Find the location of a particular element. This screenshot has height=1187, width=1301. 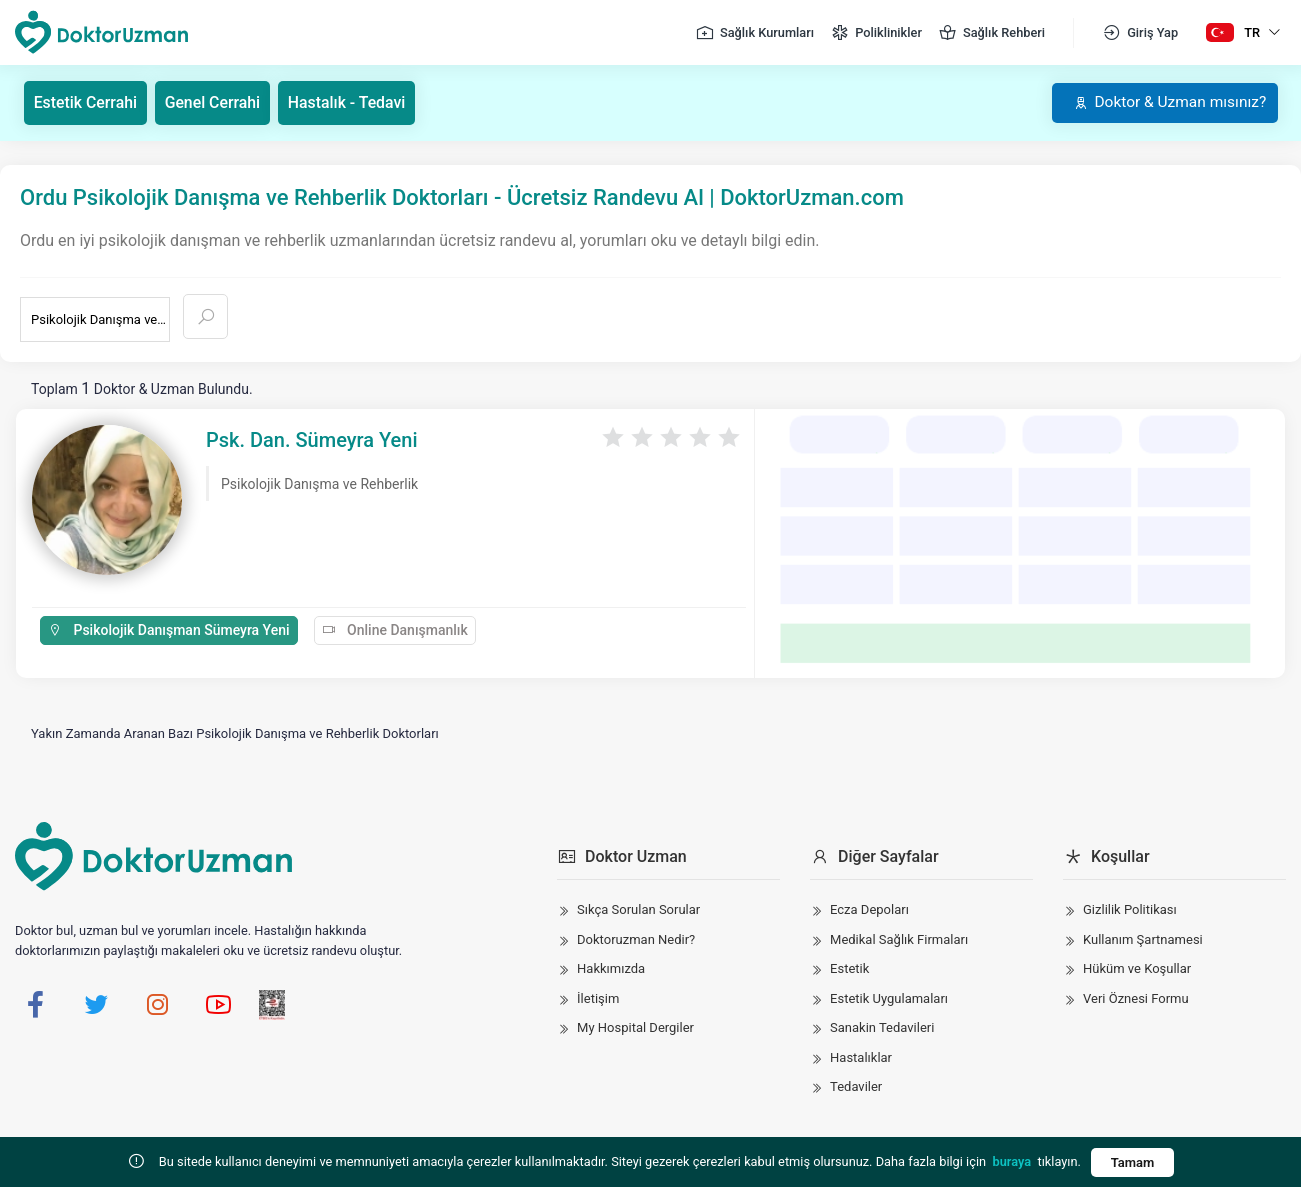

Hüküm ve Koşullar is located at coordinates (1137, 968).